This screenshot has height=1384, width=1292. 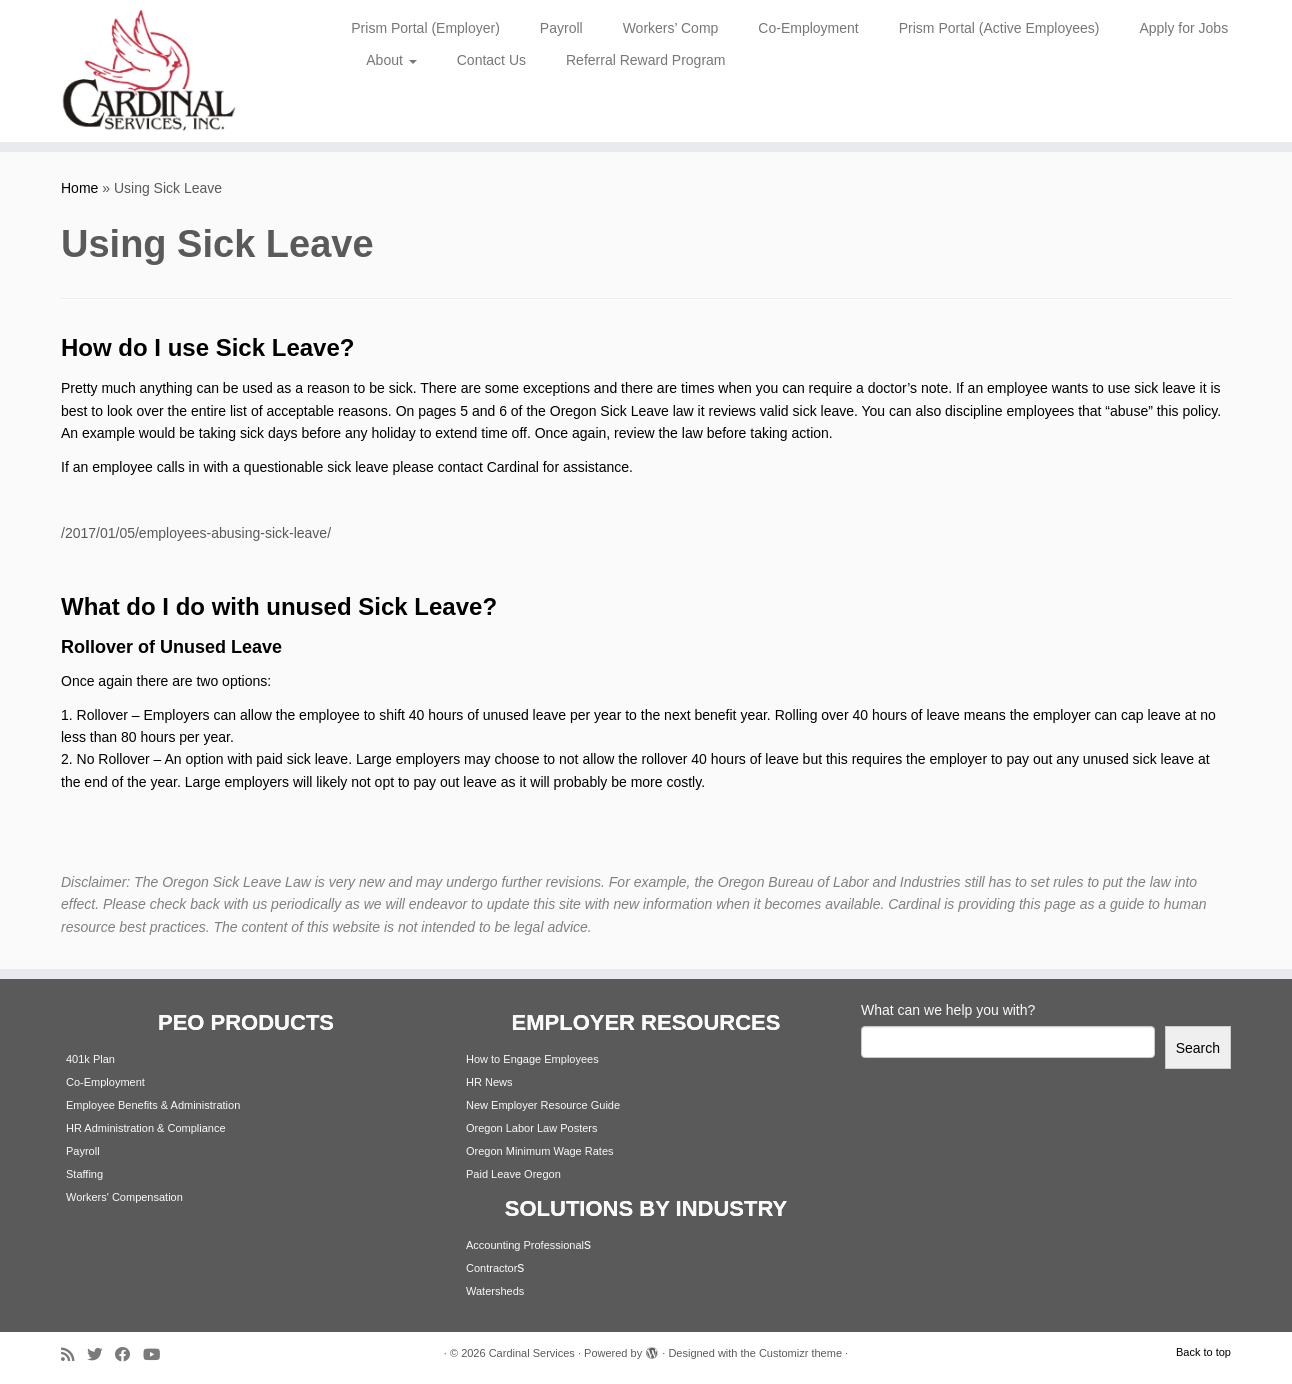 What do you see at coordinates (90, 1059) in the screenshot?
I see `401k Plan` at bounding box center [90, 1059].